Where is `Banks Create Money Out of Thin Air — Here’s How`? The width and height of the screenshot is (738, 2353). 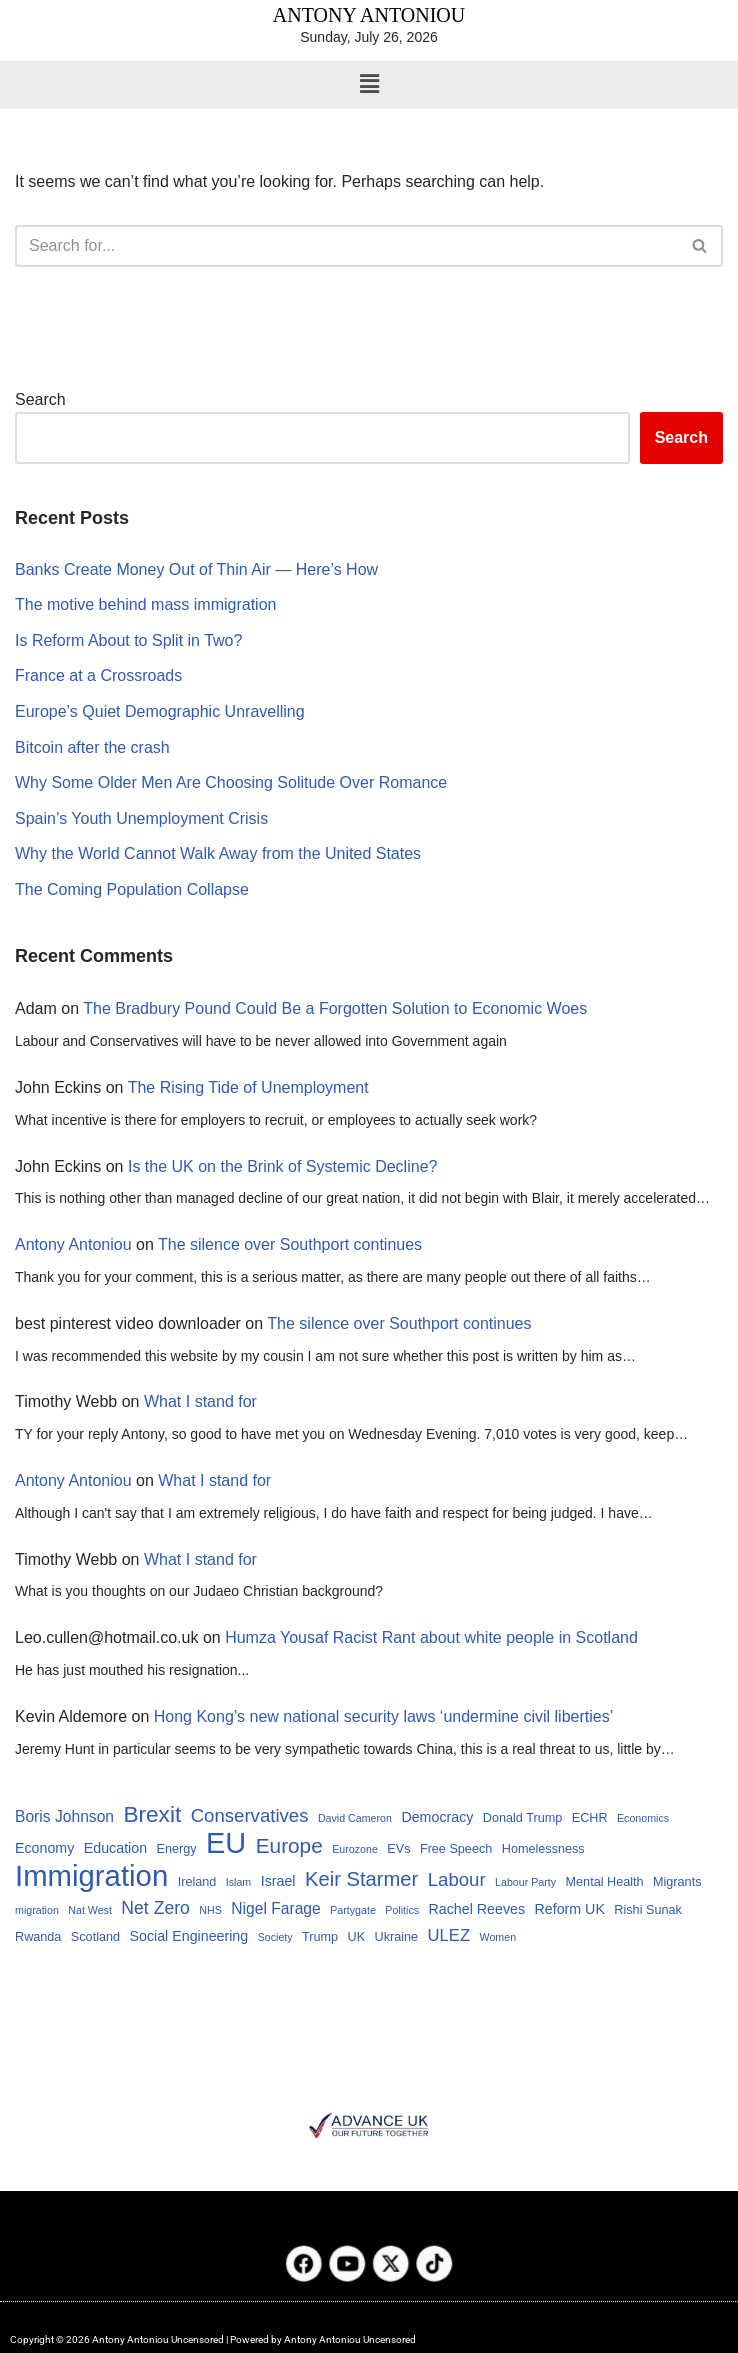
Banks Create Money Out of Thin Air — Here’s How is located at coordinates (196, 569).